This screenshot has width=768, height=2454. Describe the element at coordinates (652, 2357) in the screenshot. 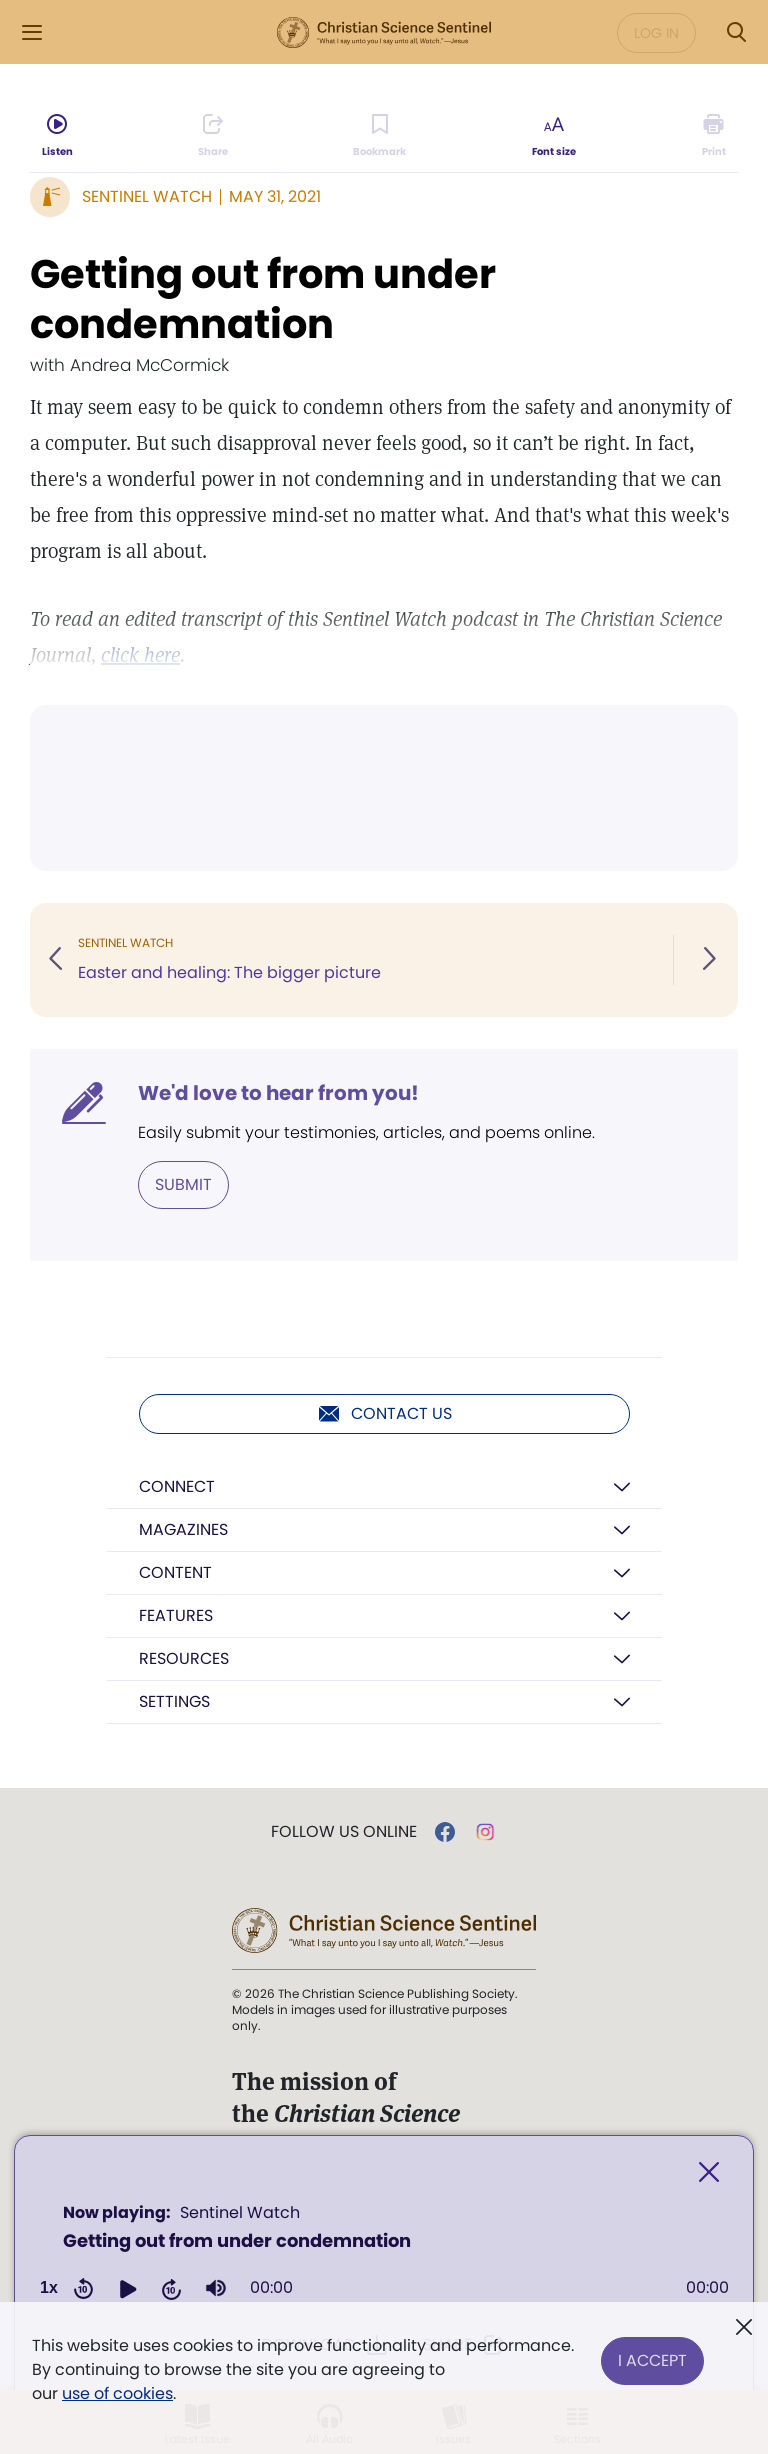

I see `I Accept` at that location.